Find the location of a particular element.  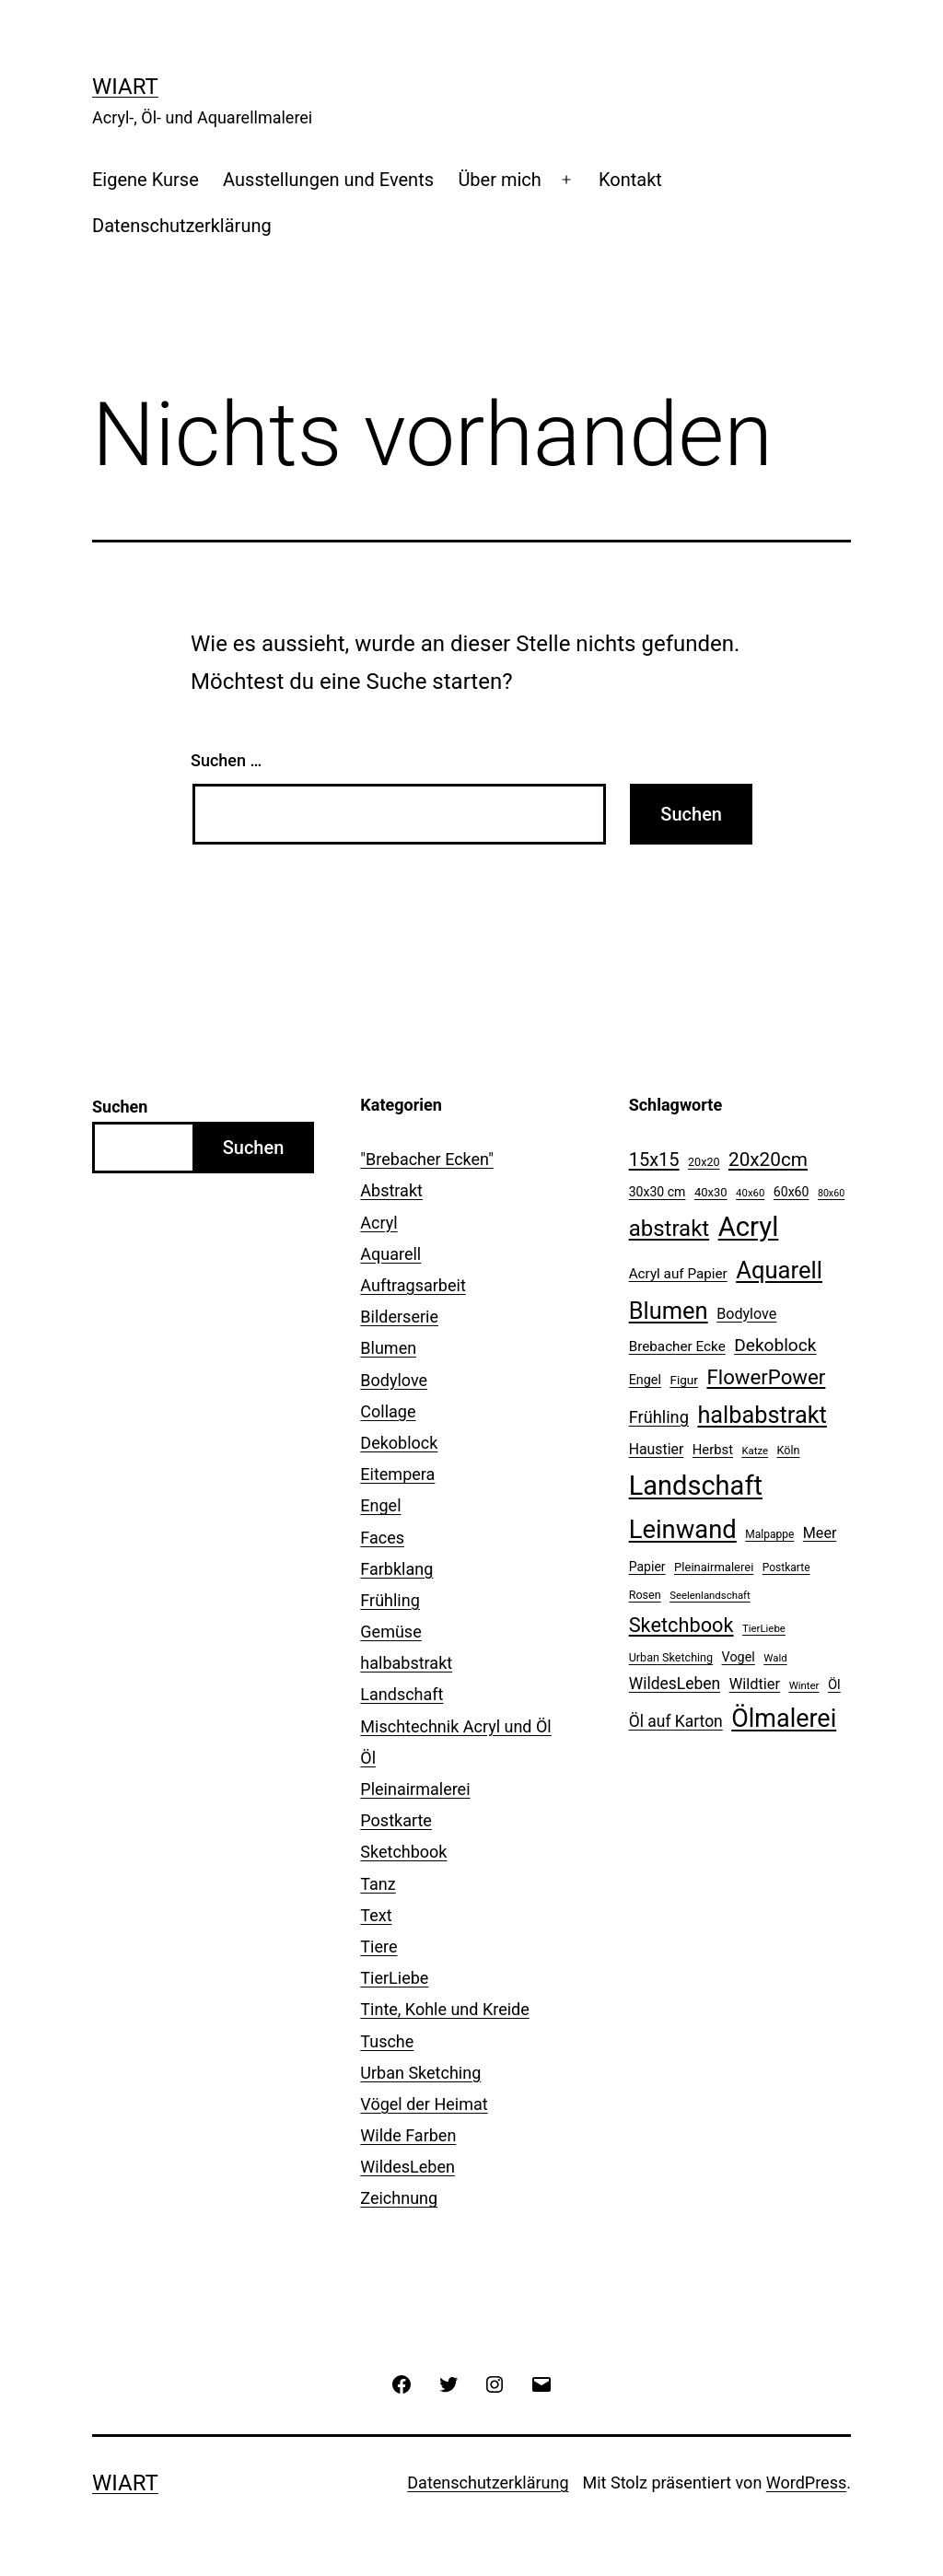

Suchen is located at coordinates (119, 1106).